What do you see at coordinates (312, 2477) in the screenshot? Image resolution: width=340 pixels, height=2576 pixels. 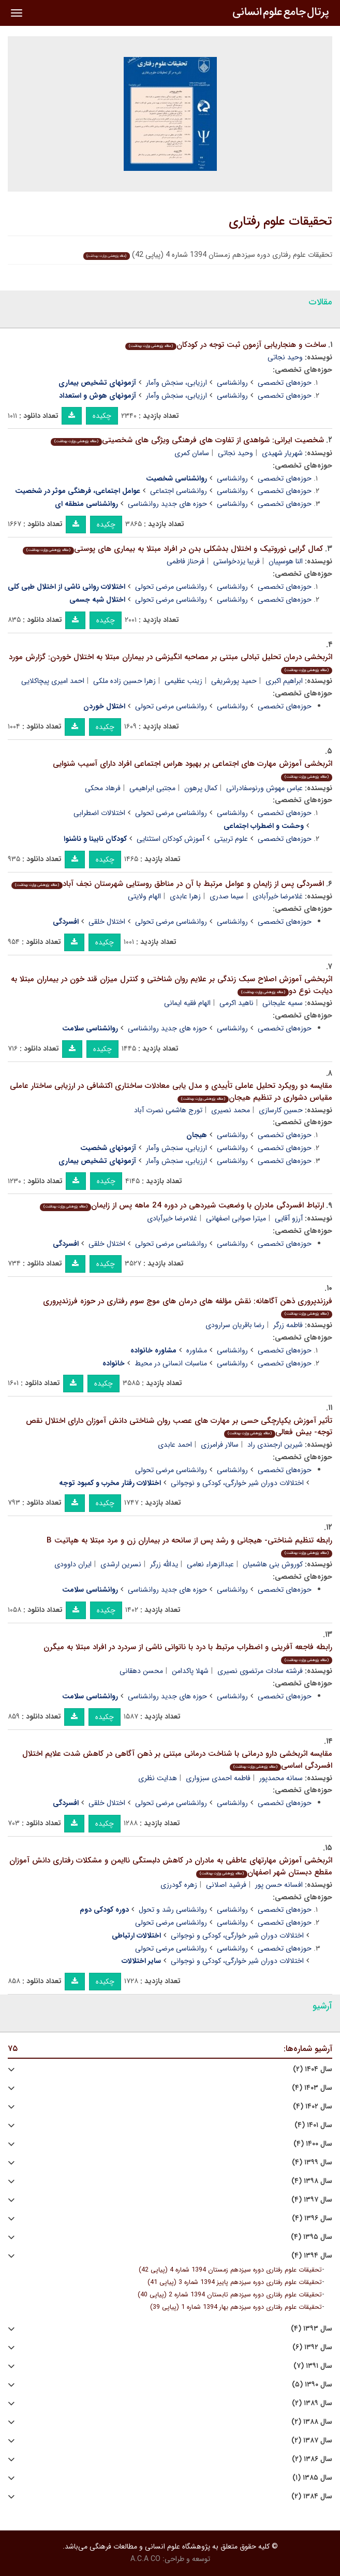 I see `سال ۱۳۸۵ (۱)` at bounding box center [312, 2477].